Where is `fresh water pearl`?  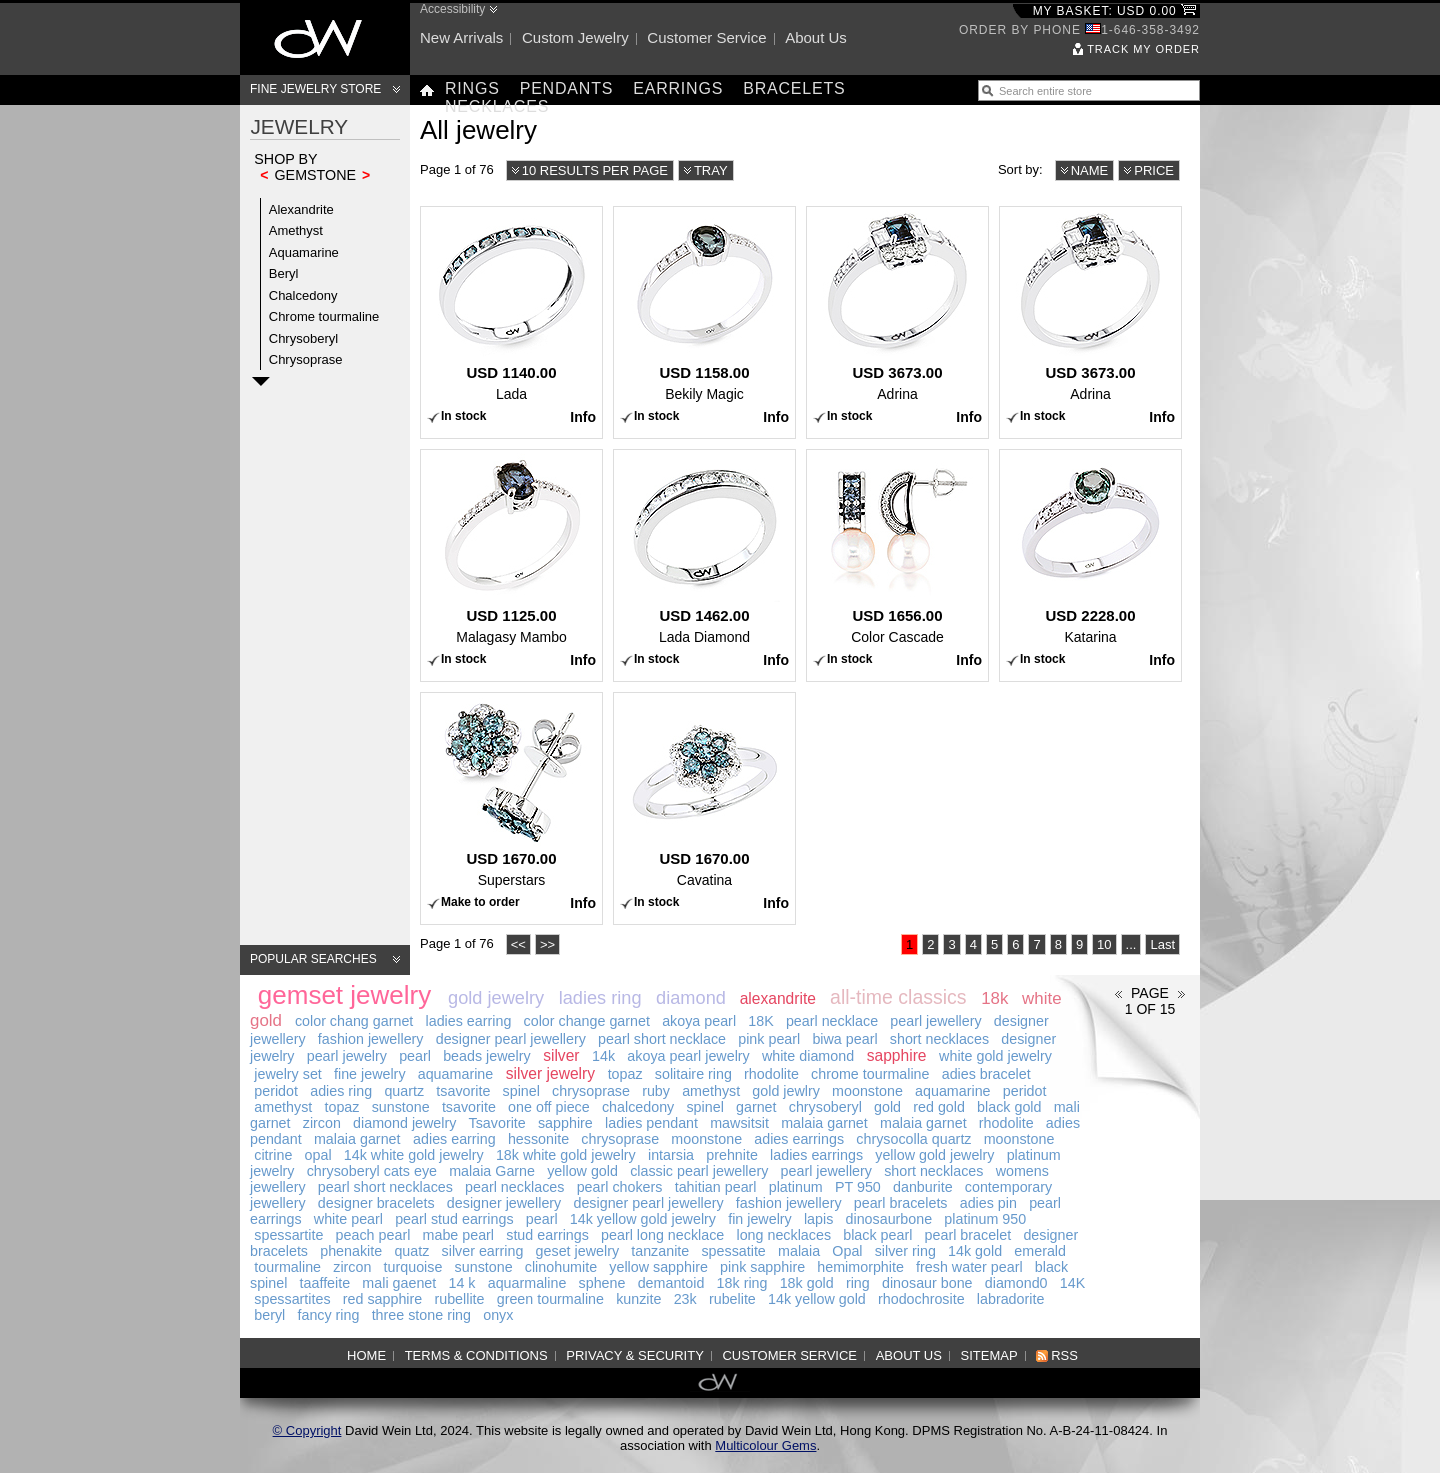
fresh water pearl is located at coordinates (969, 1267).